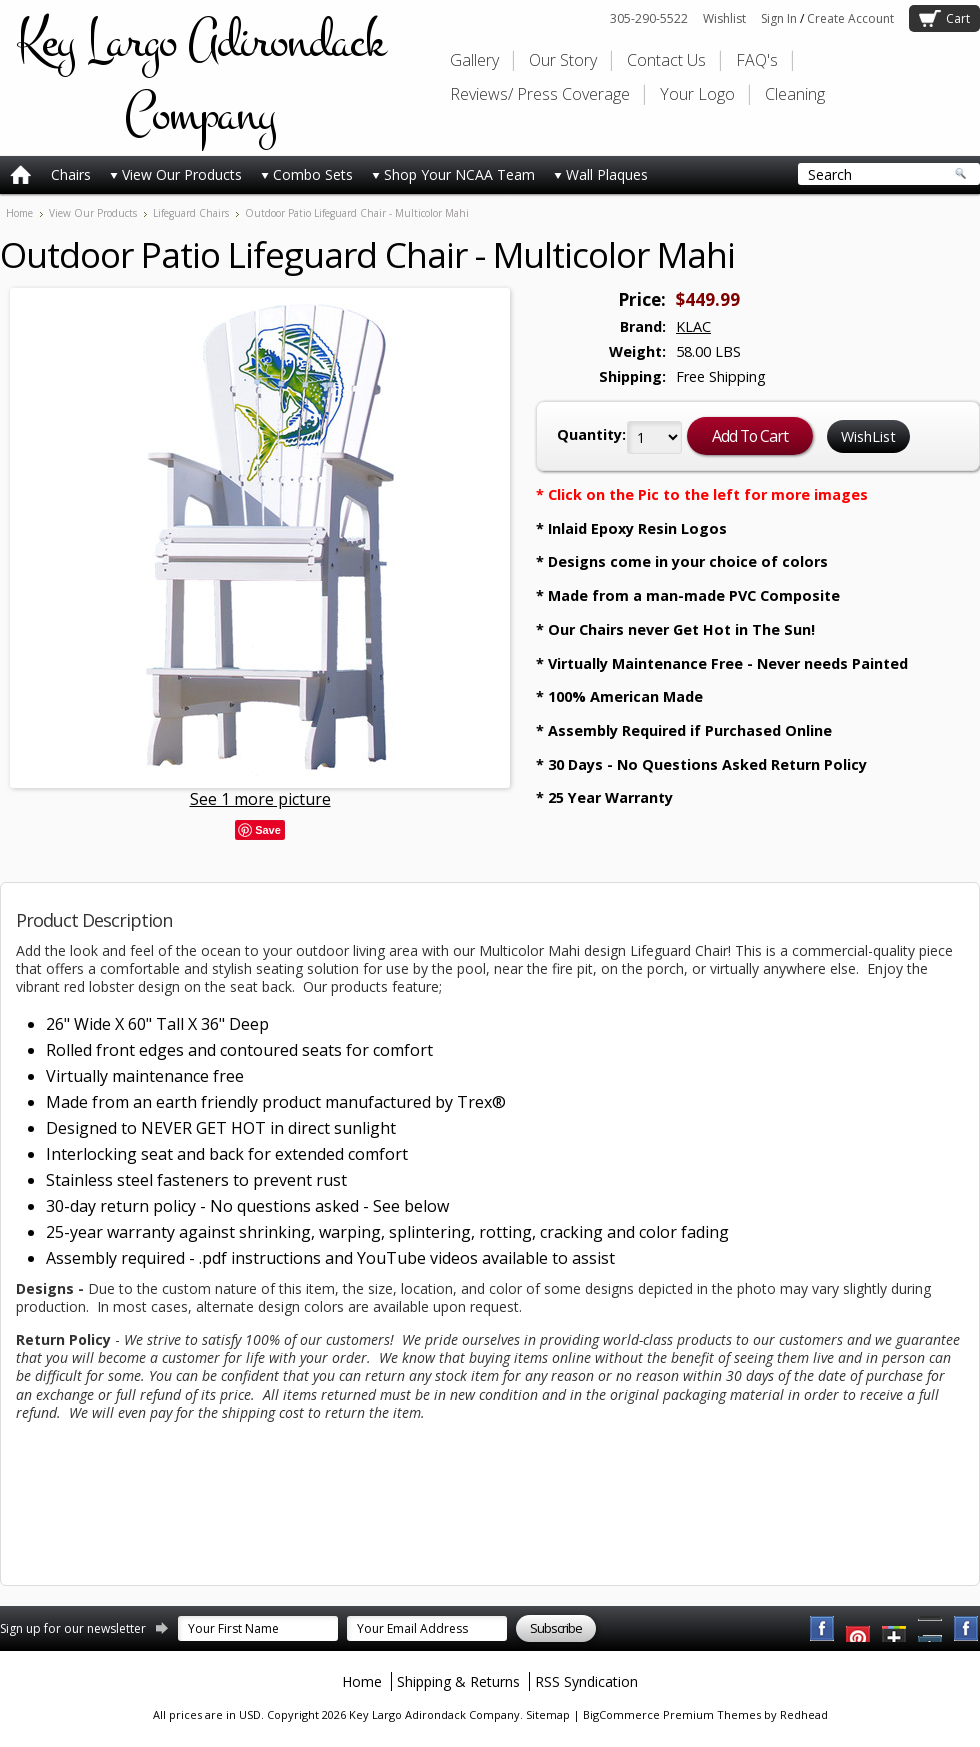 This screenshot has height=1747, width=980. What do you see at coordinates (71, 174) in the screenshot?
I see `Chairs` at bounding box center [71, 174].